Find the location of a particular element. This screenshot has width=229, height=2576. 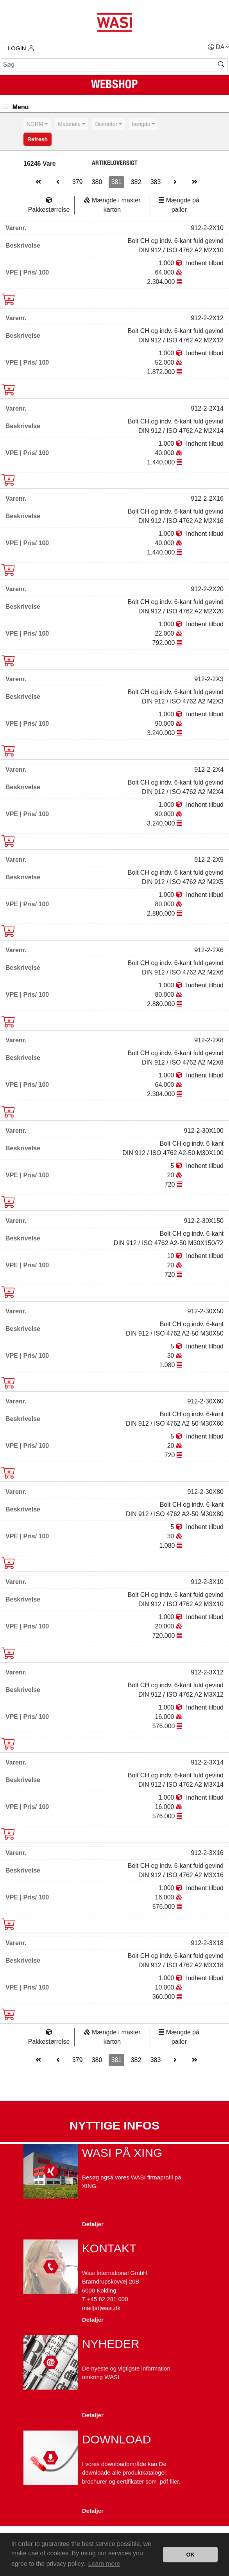

381 is located at coordinates (116, 182).